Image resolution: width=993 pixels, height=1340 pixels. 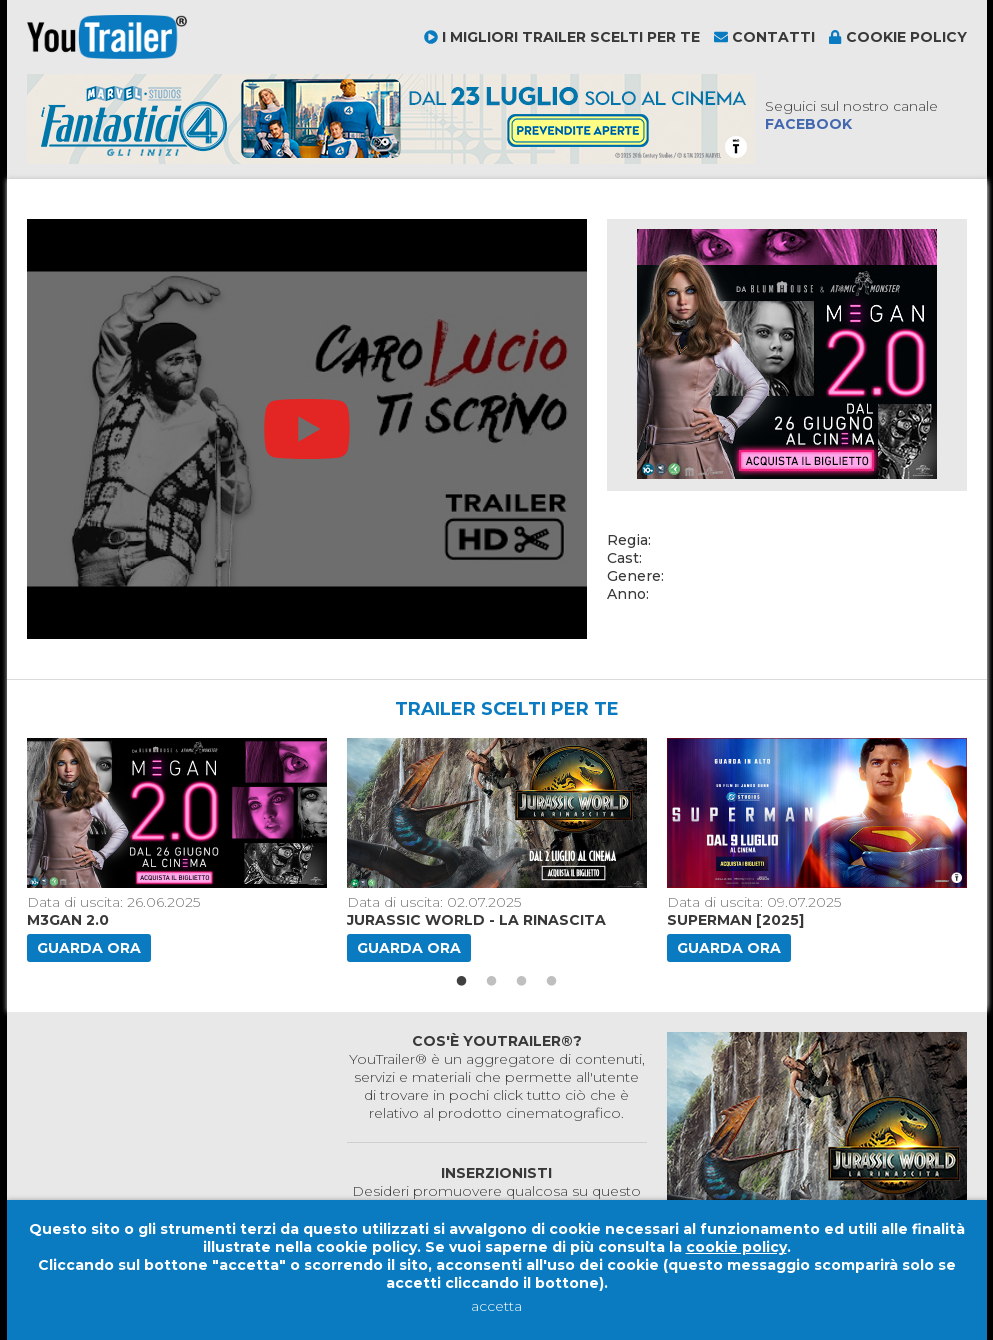 I want to click on 2 [button], so click(x=492, y=982).